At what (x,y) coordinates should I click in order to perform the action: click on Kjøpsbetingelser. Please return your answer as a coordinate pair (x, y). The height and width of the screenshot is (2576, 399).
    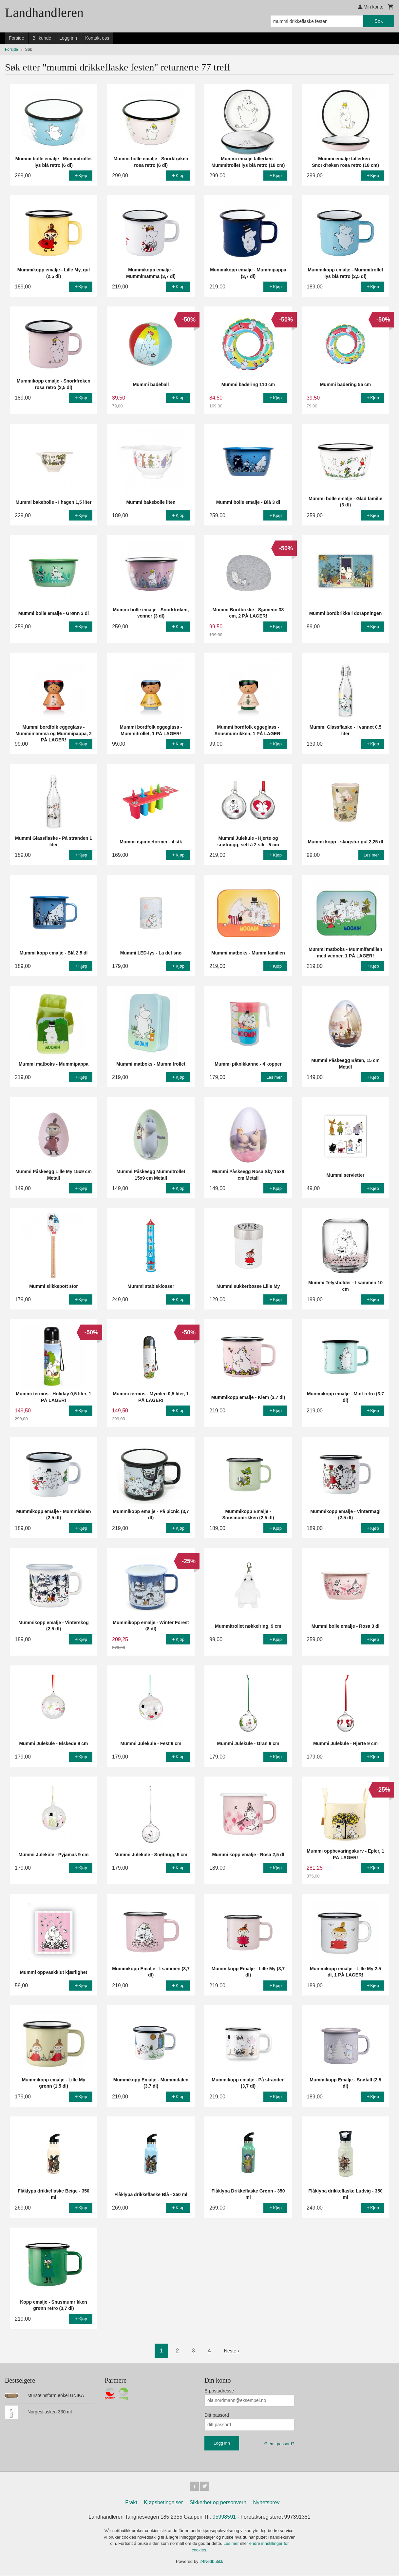
    Looking at the image, I should click on (163, 2504).